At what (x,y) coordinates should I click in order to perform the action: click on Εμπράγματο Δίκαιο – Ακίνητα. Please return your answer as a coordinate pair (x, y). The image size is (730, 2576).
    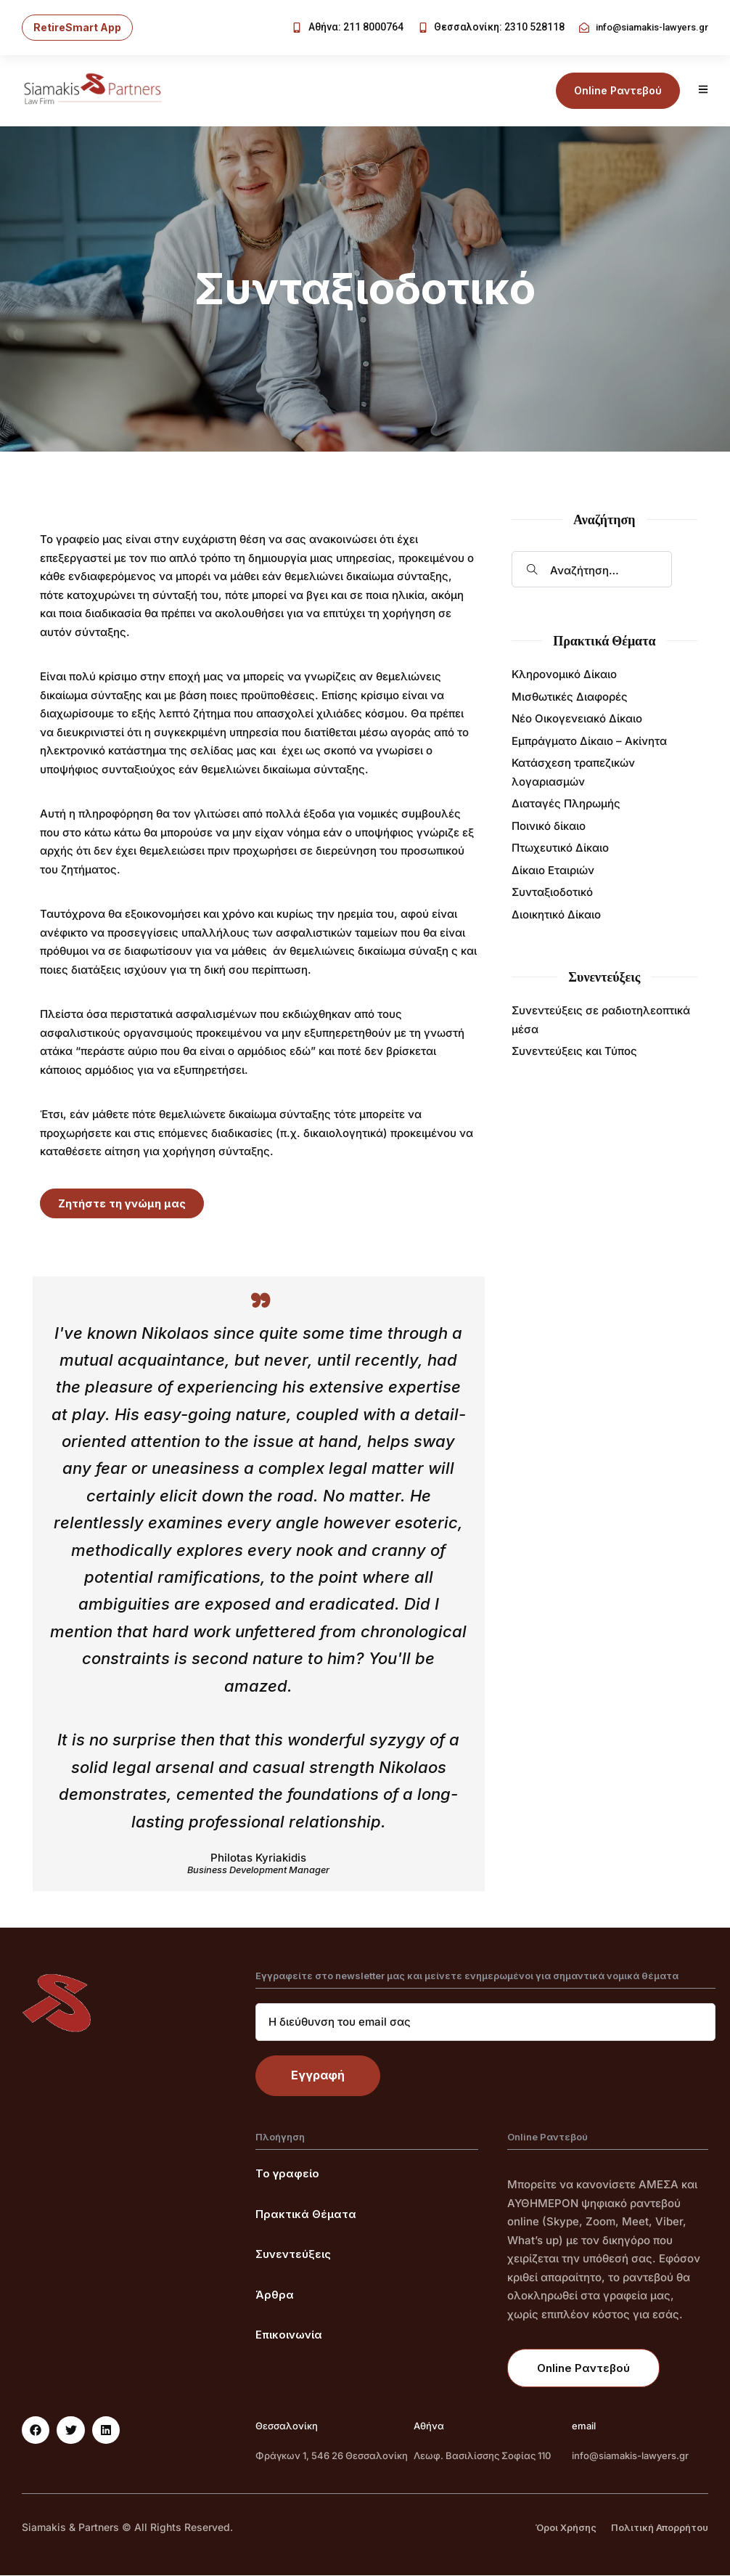
    Looking at the image, I should click on (589, 742).